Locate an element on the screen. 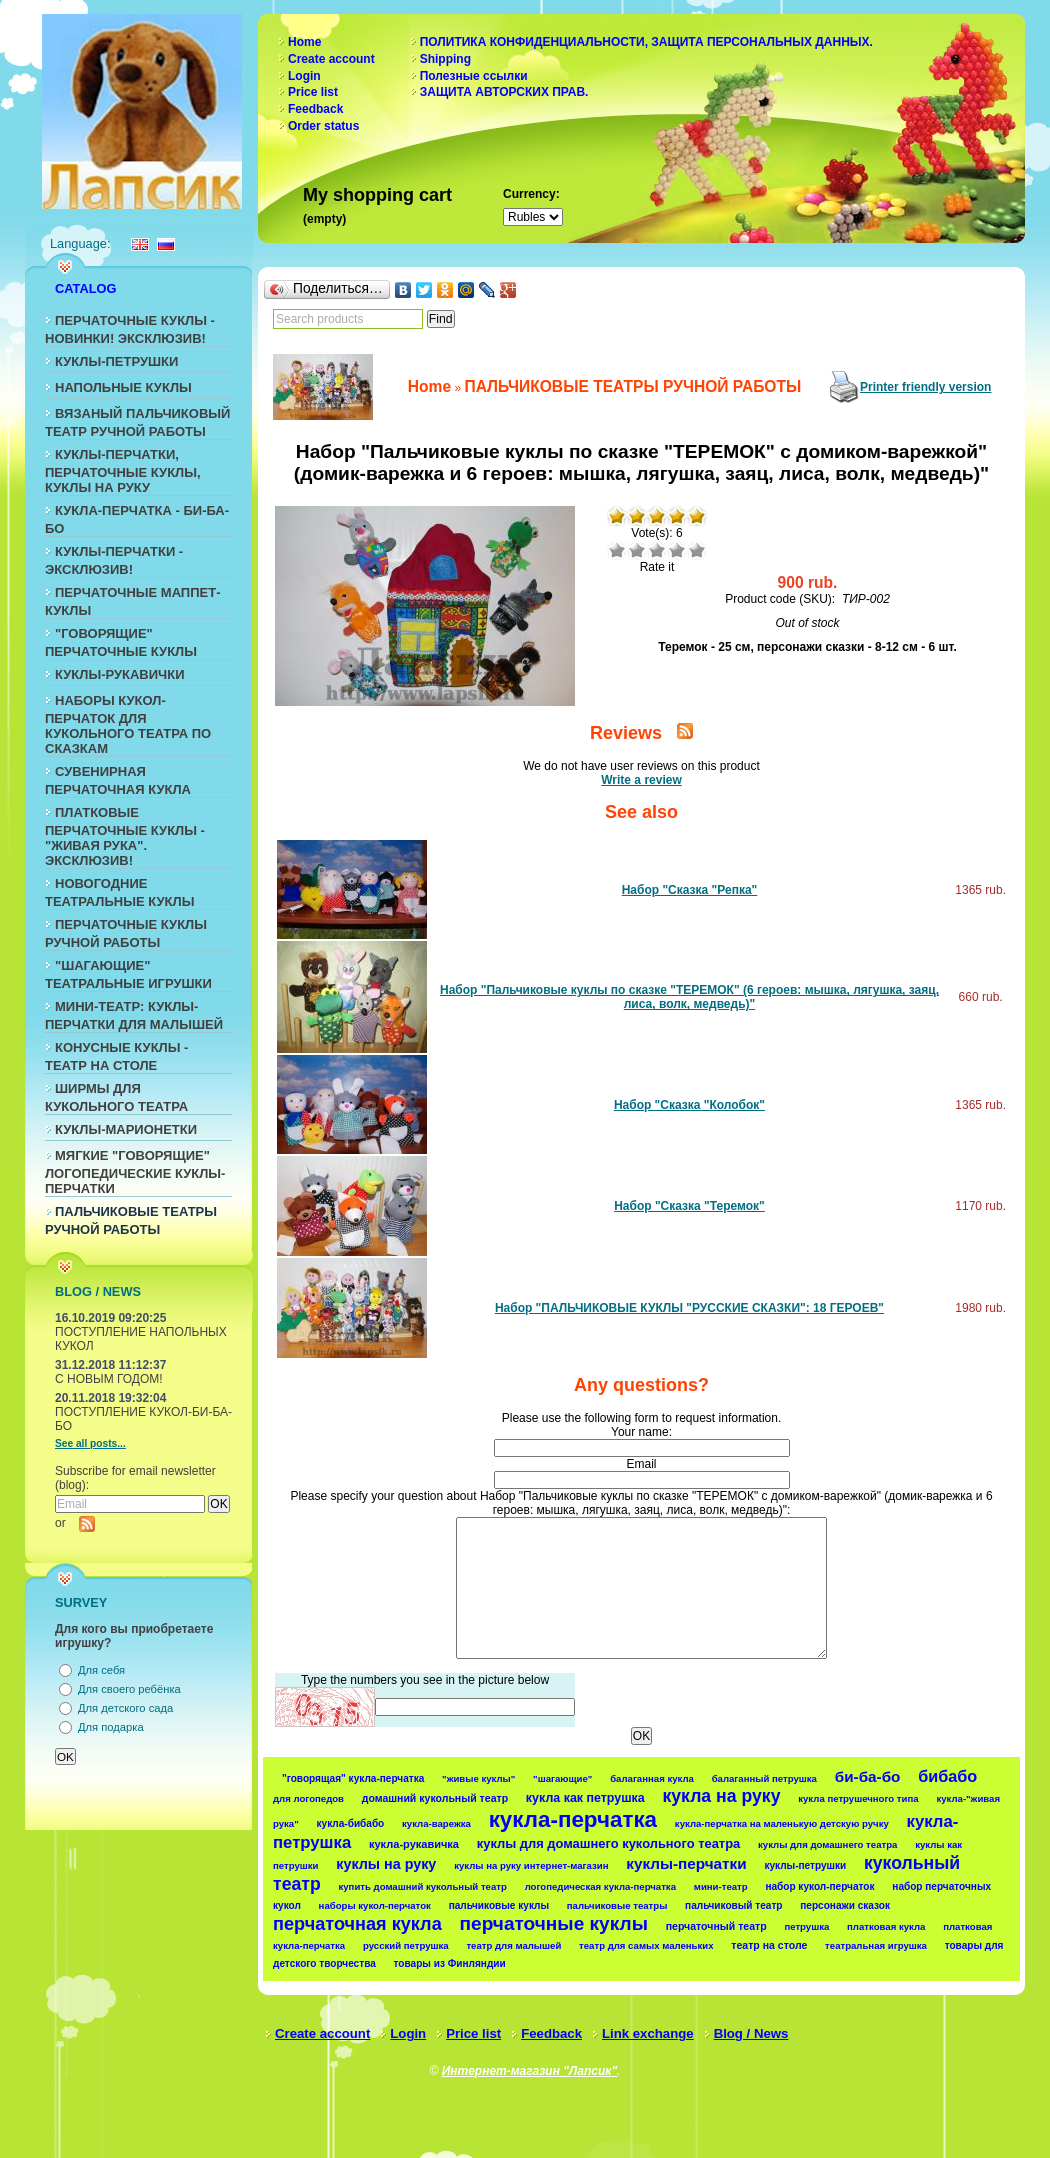  мини-театр is located at coordinates (721, 1886).